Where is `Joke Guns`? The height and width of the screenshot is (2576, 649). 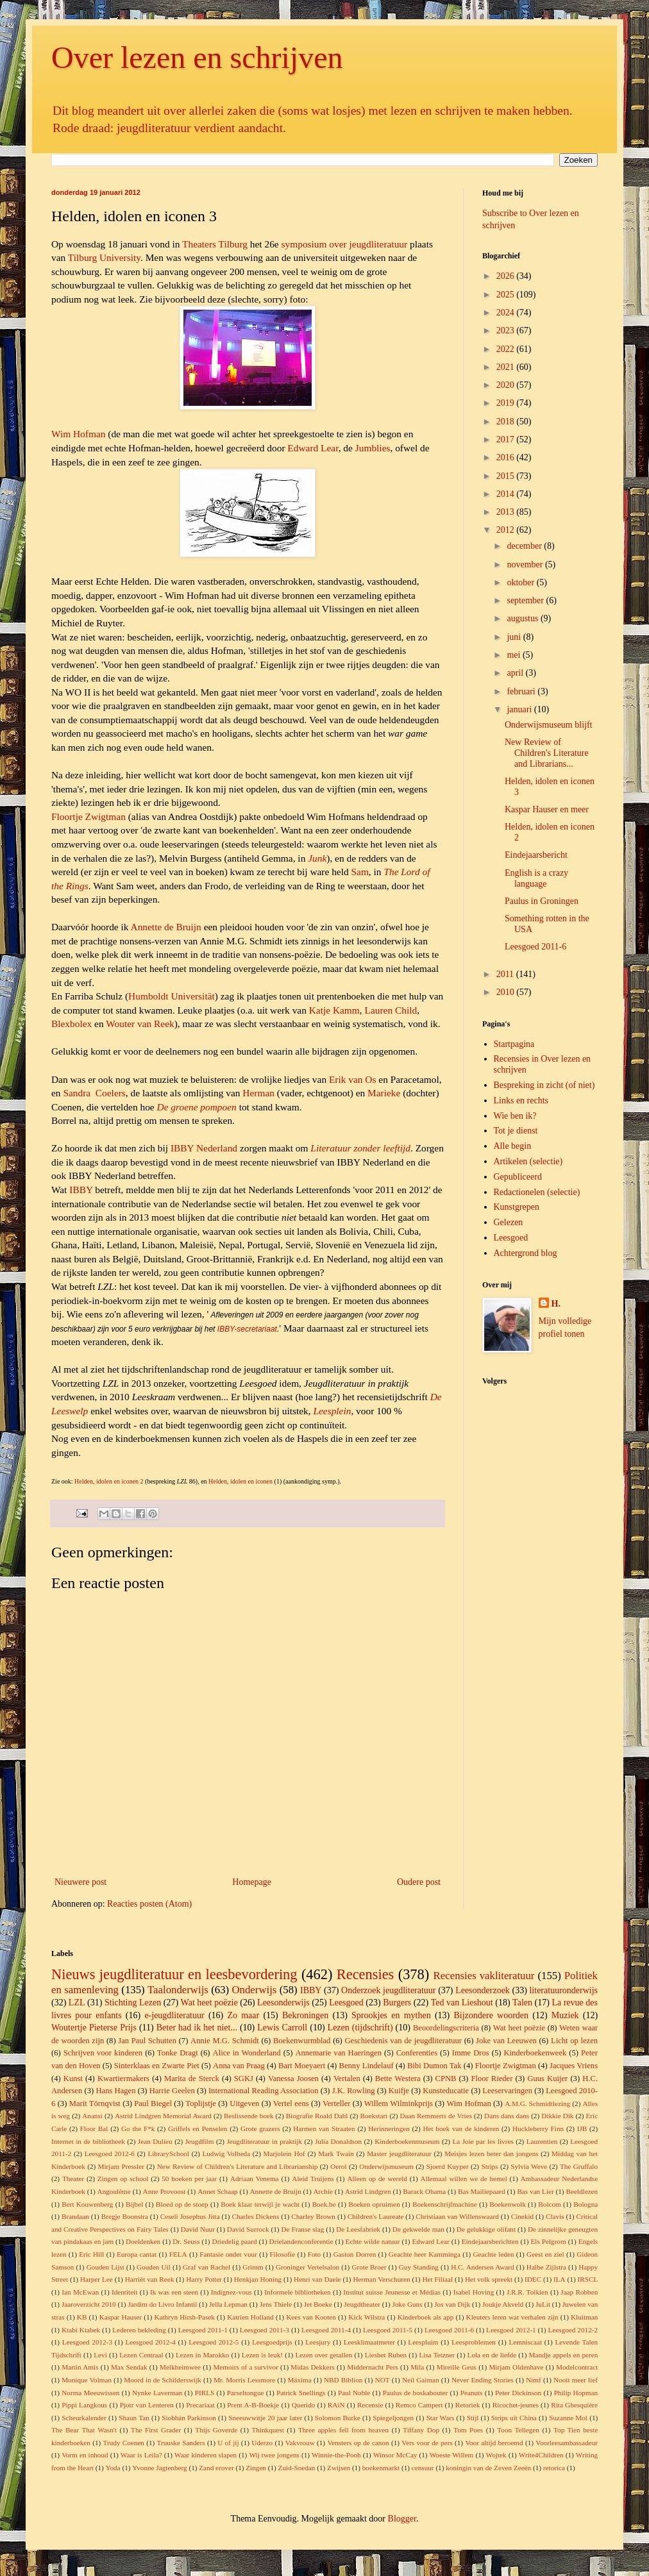
Joke Guns is located at coordinates (407, 2304).